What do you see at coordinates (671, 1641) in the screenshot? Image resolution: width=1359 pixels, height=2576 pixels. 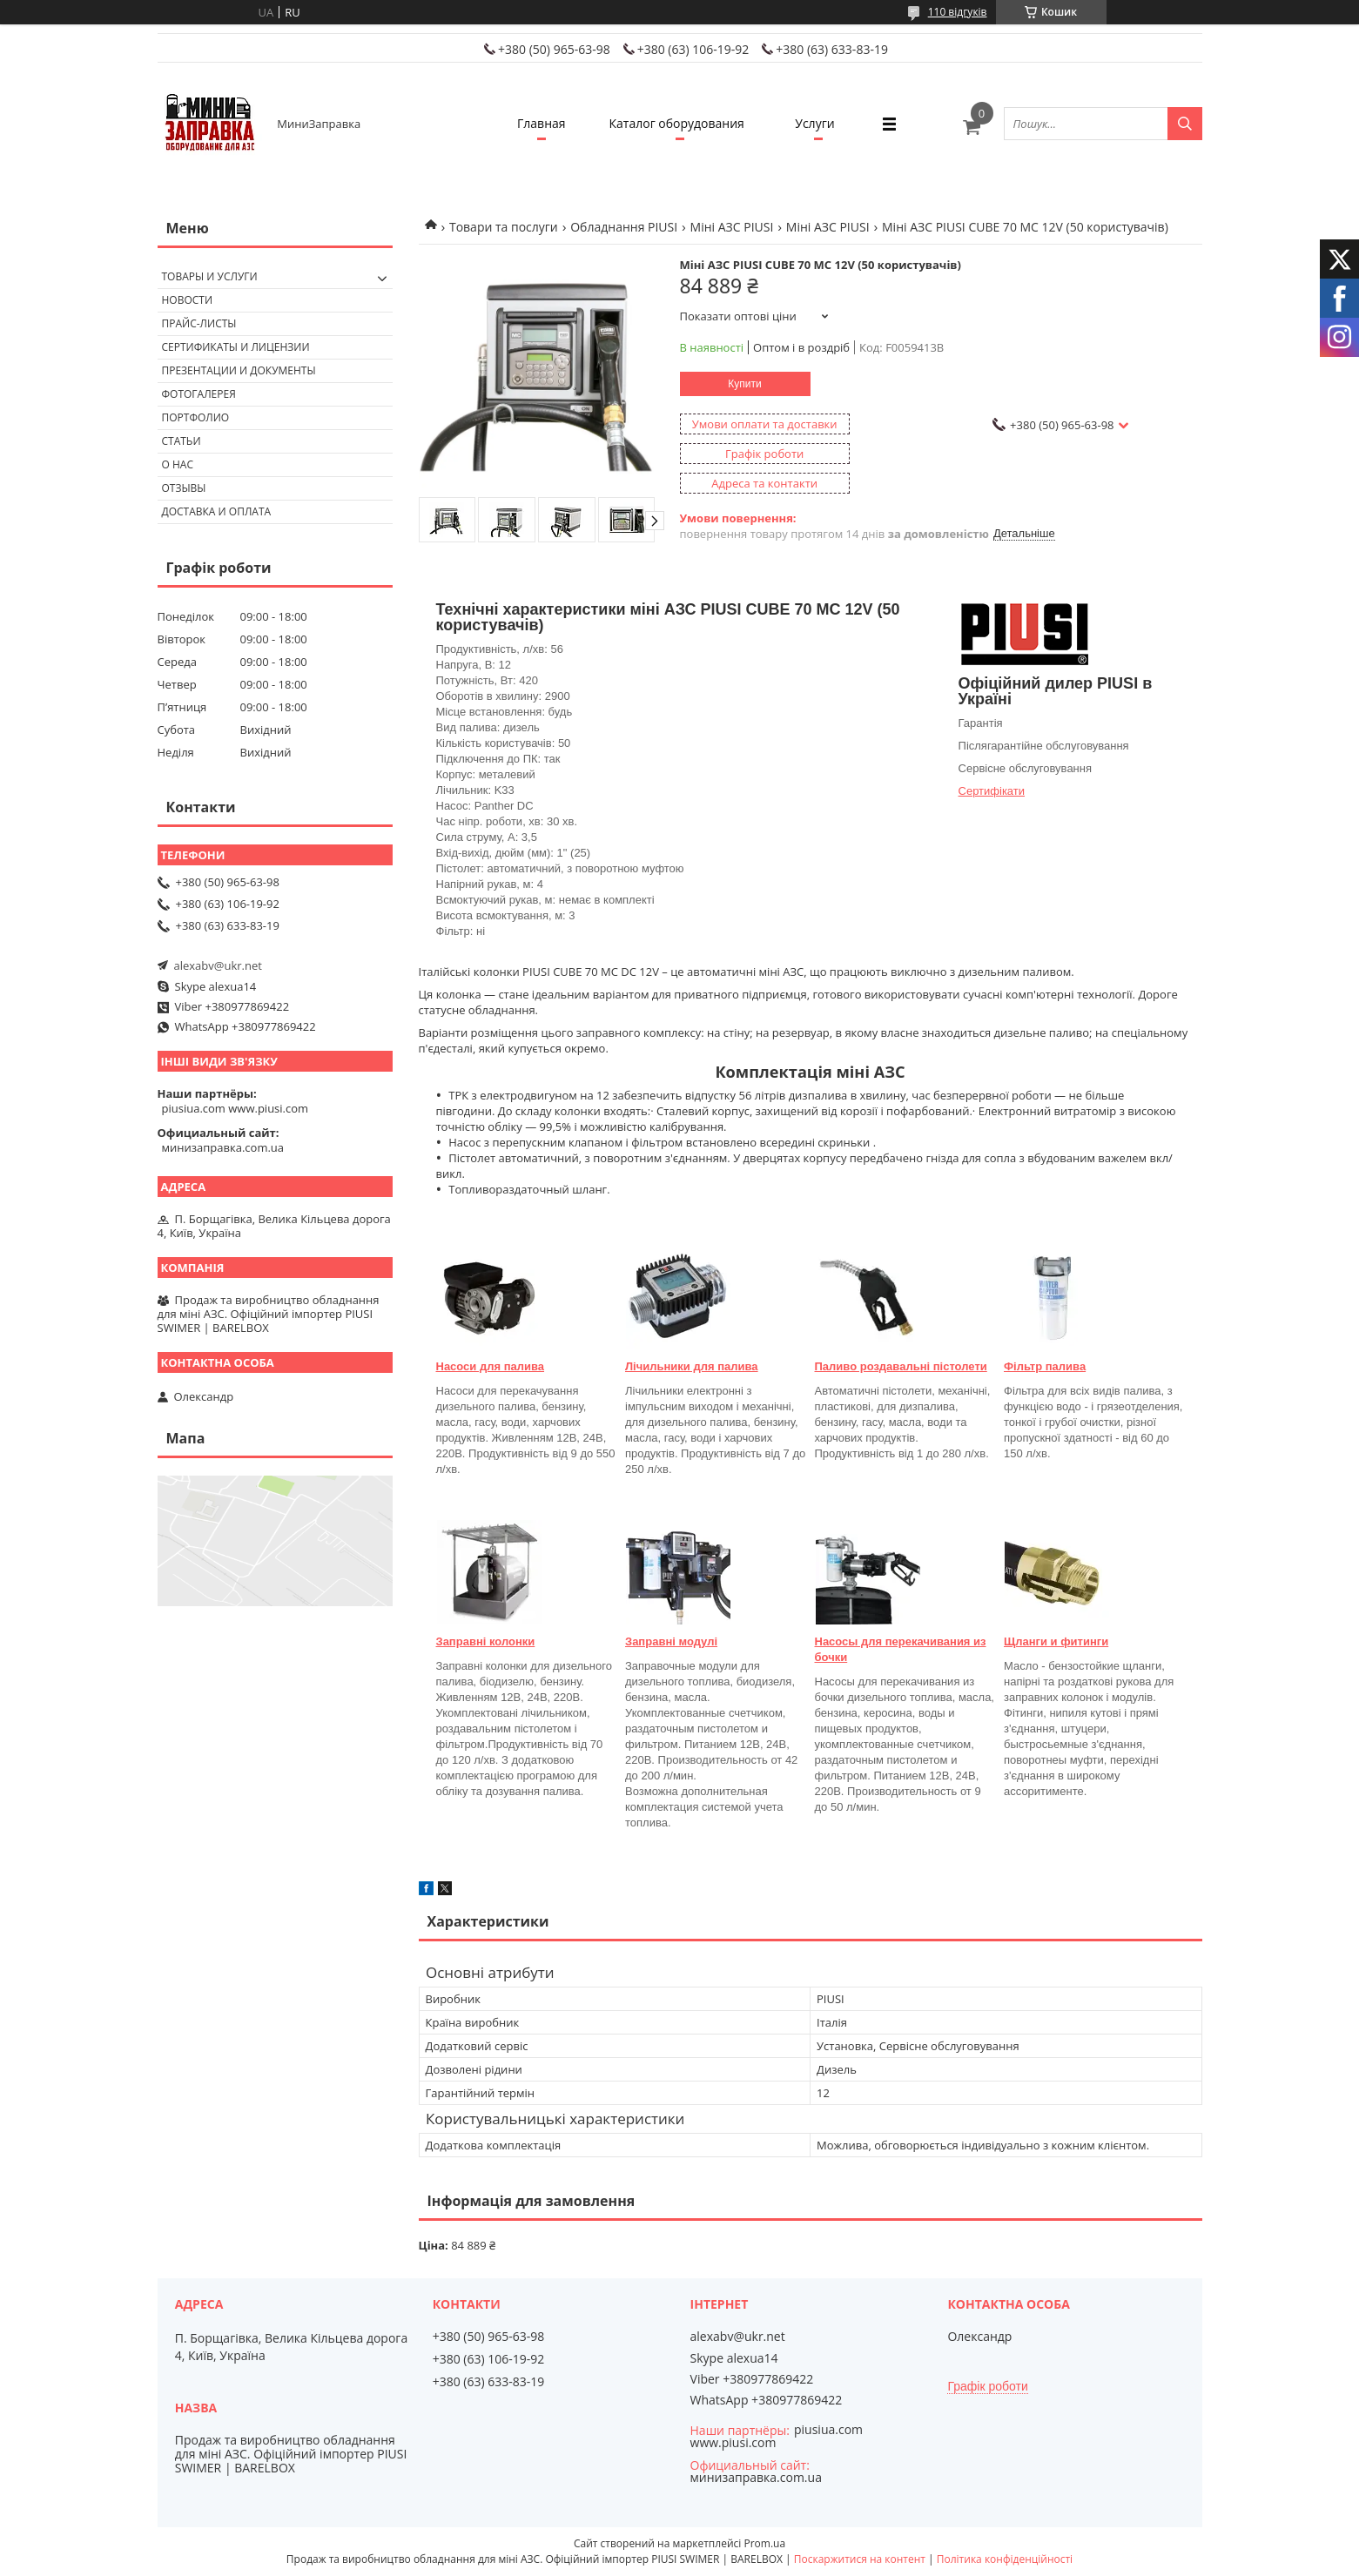 I see `Заправні модулі` at bounding box center [671, 1641].